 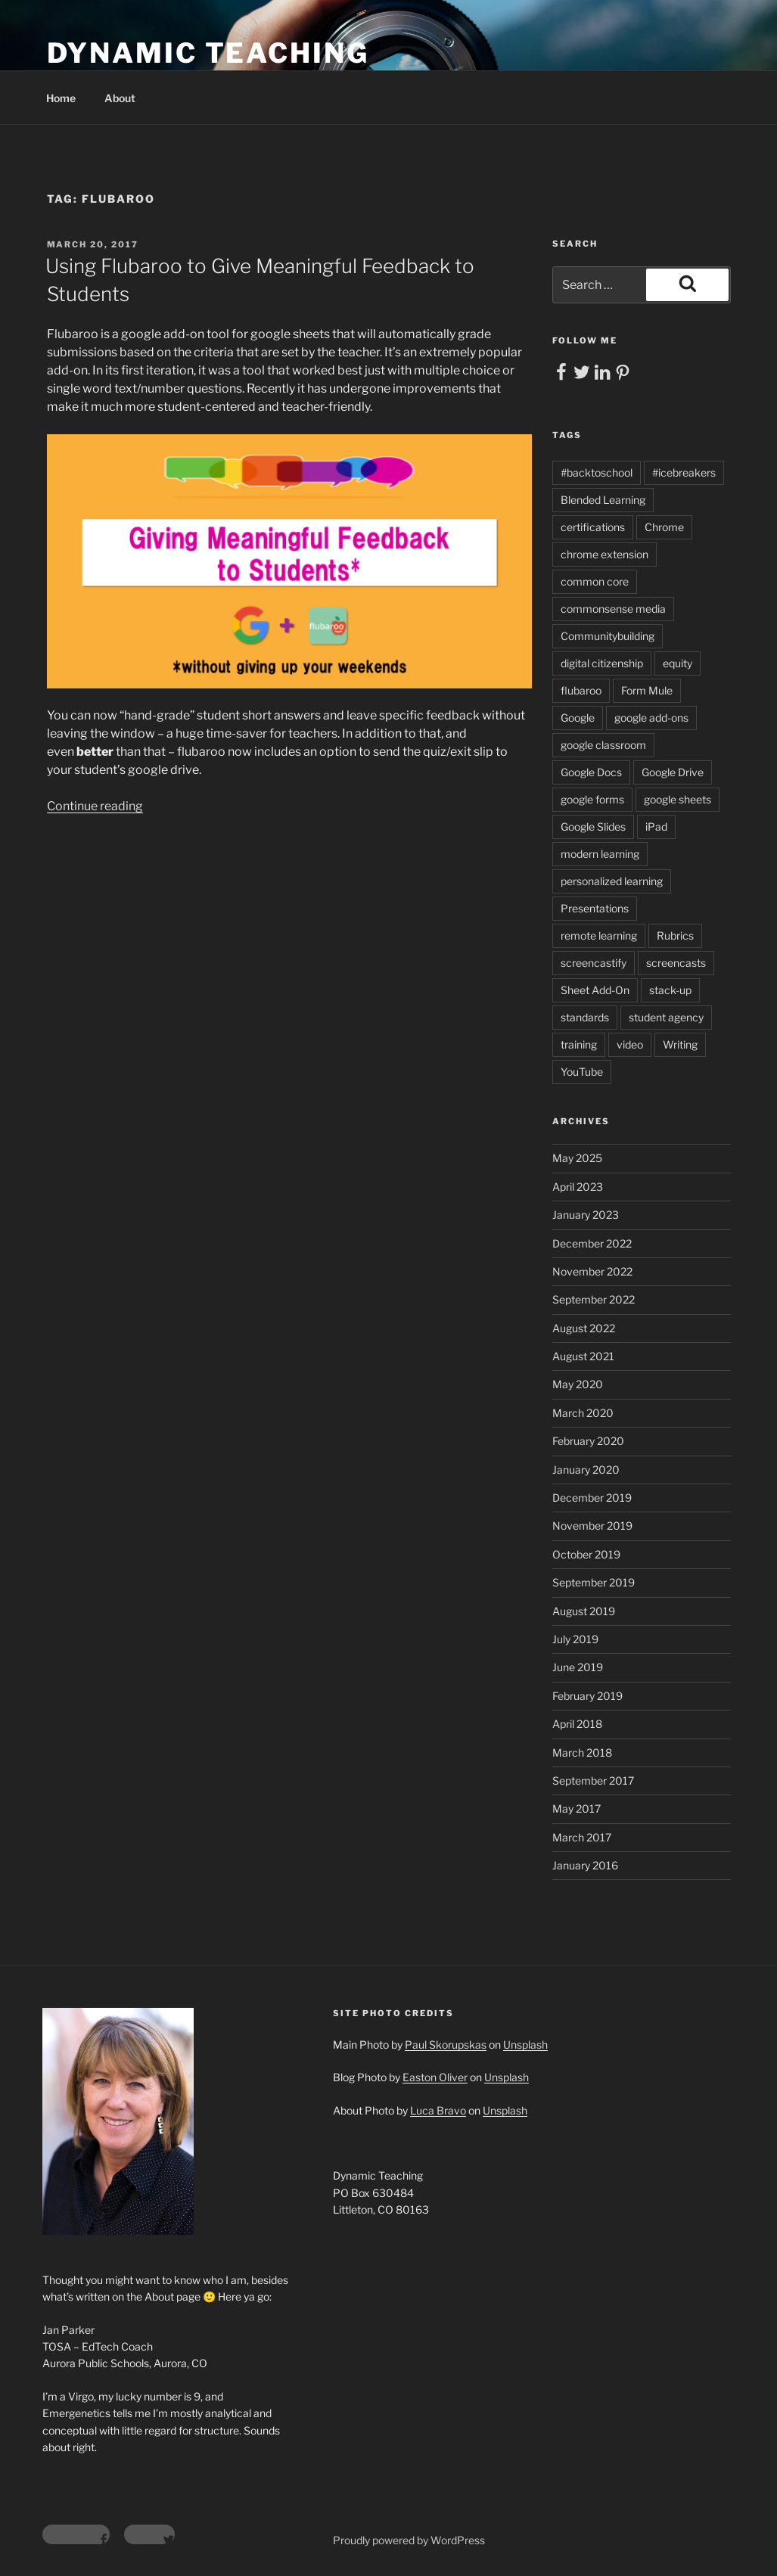 What do you see at coordinates (599, 935) in the screenshot?
I see `remote learning` at bounding box center [599, 935].